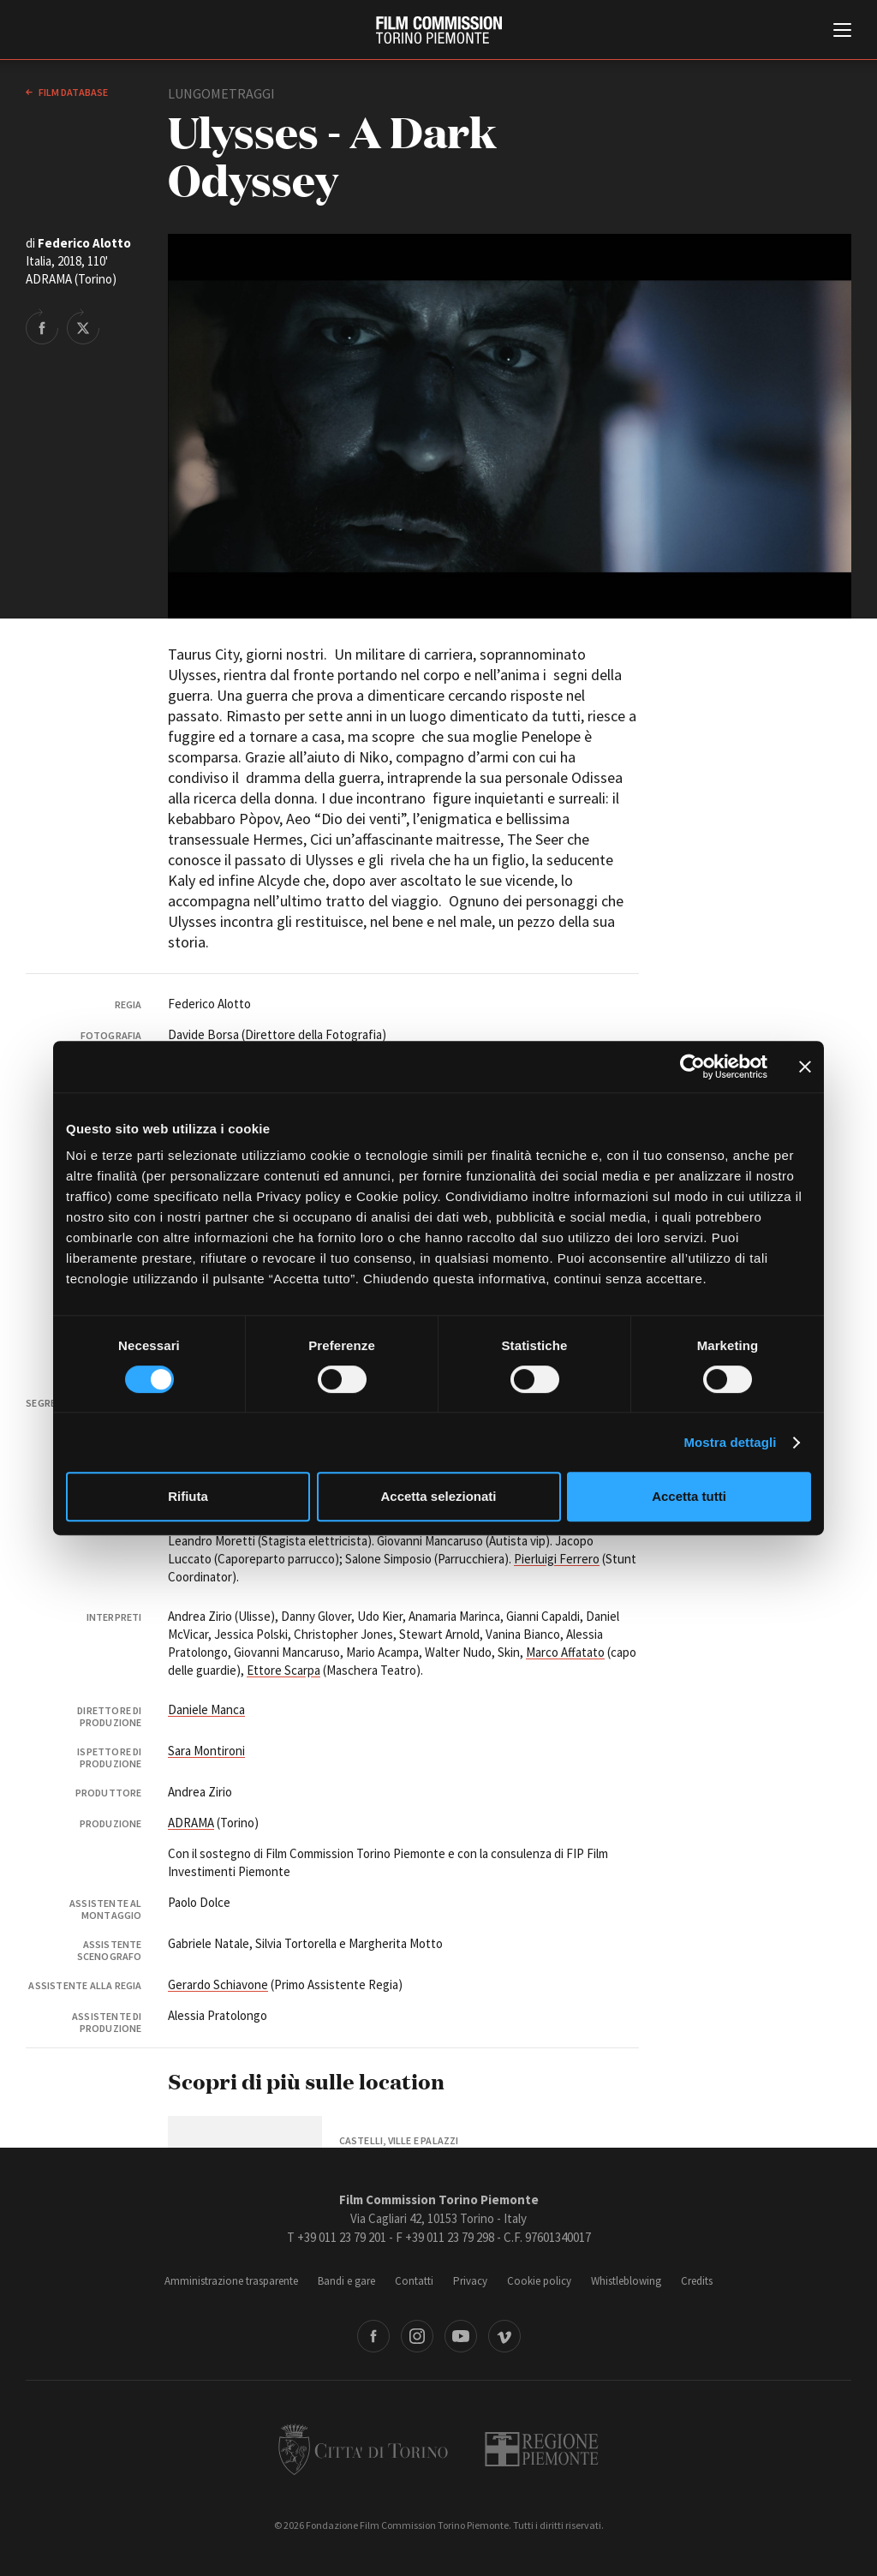  Describe the element at coordinates (417, 2336) in the screenshot. I see `Instagram` at that location.